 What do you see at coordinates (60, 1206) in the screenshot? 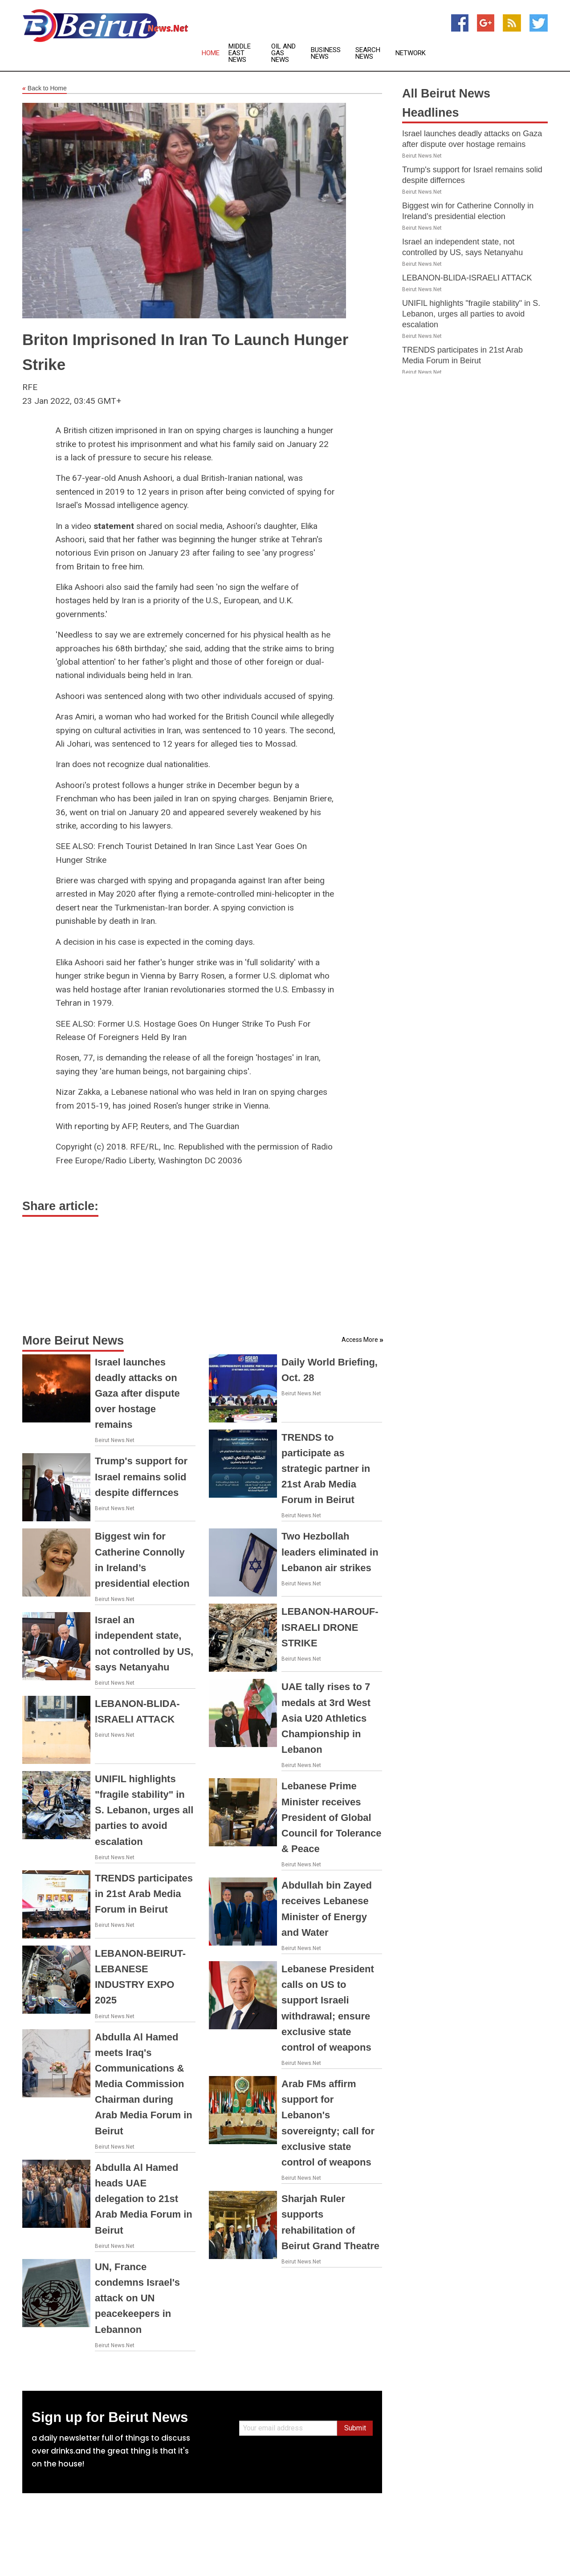
I see `Share article:` at bounding box center [60, 1206].